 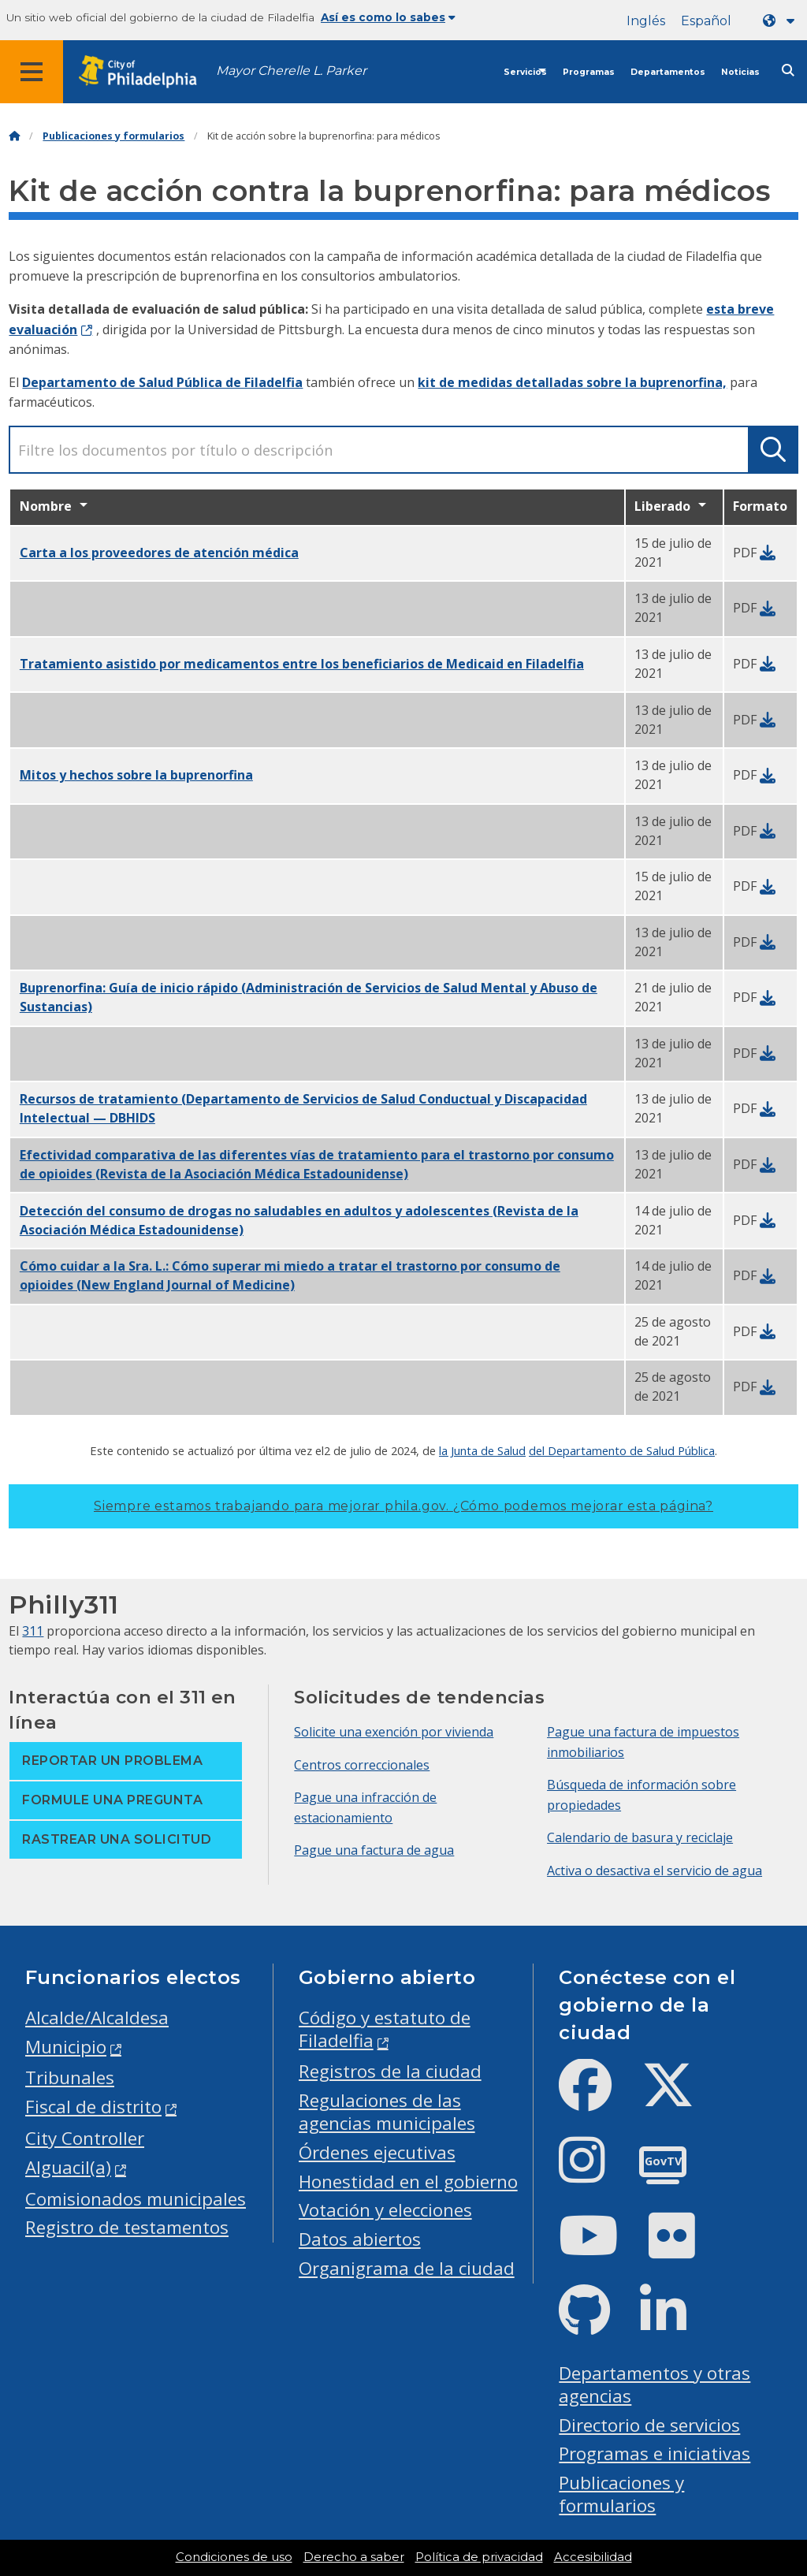 I want to click on Alcalde/Alcaldesa, so click(x=97, y=2017).